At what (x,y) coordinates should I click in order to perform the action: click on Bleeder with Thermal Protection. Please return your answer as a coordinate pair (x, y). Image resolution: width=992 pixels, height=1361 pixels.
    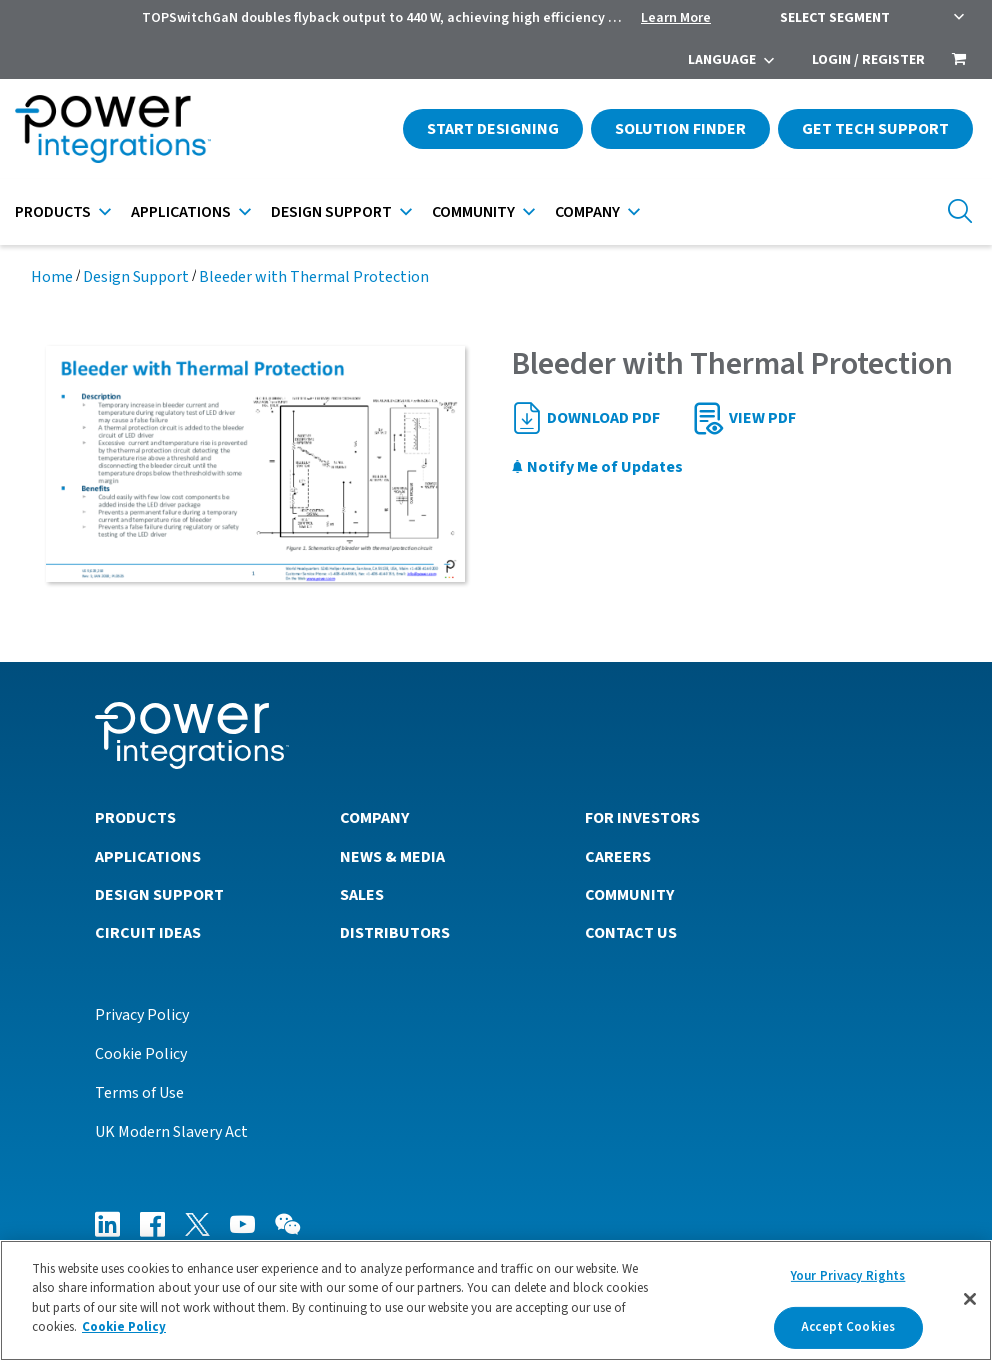
    Looking at the image, I should click on (314, 277).